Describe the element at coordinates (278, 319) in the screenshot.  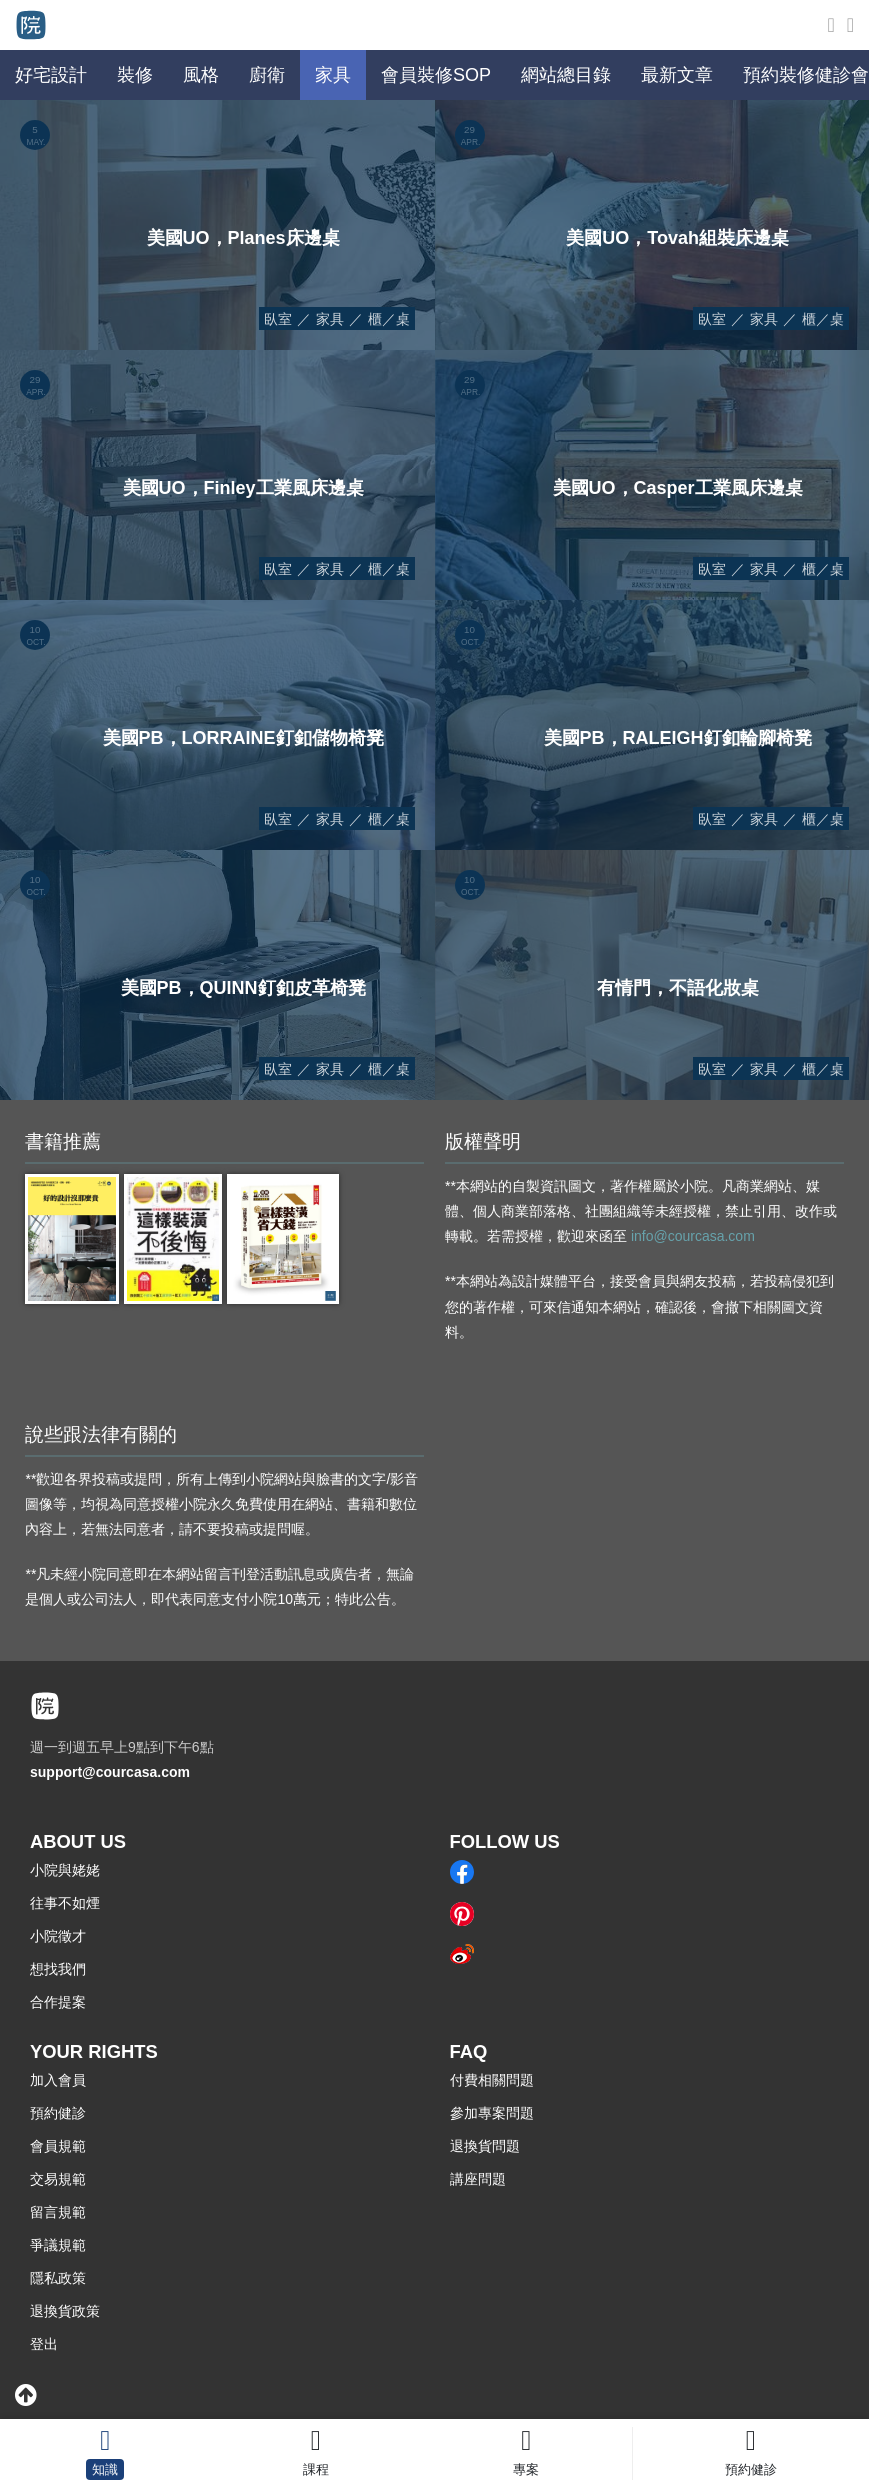
I see `臥室` at that location.